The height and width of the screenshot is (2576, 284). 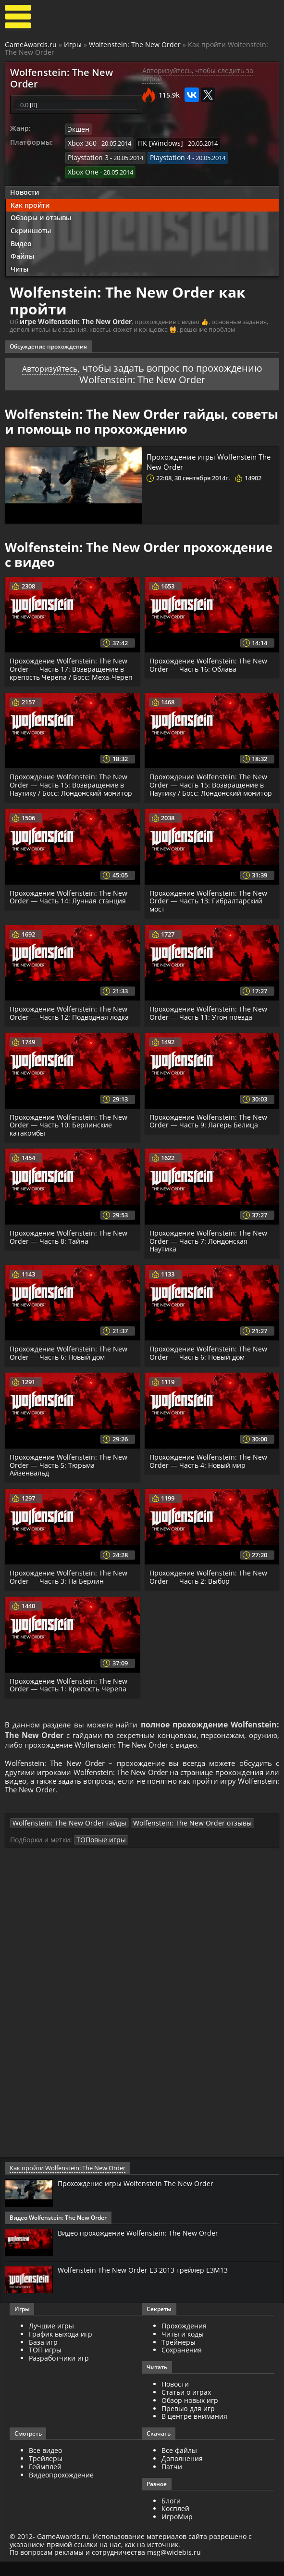 What do you see at coordinates (70, 1471) in the screenshot?
I see `Прохождение Wolfenstein: The New Order — Часть 5: Тюрьма Айзенвальд` at bounding box center [70, 1471].